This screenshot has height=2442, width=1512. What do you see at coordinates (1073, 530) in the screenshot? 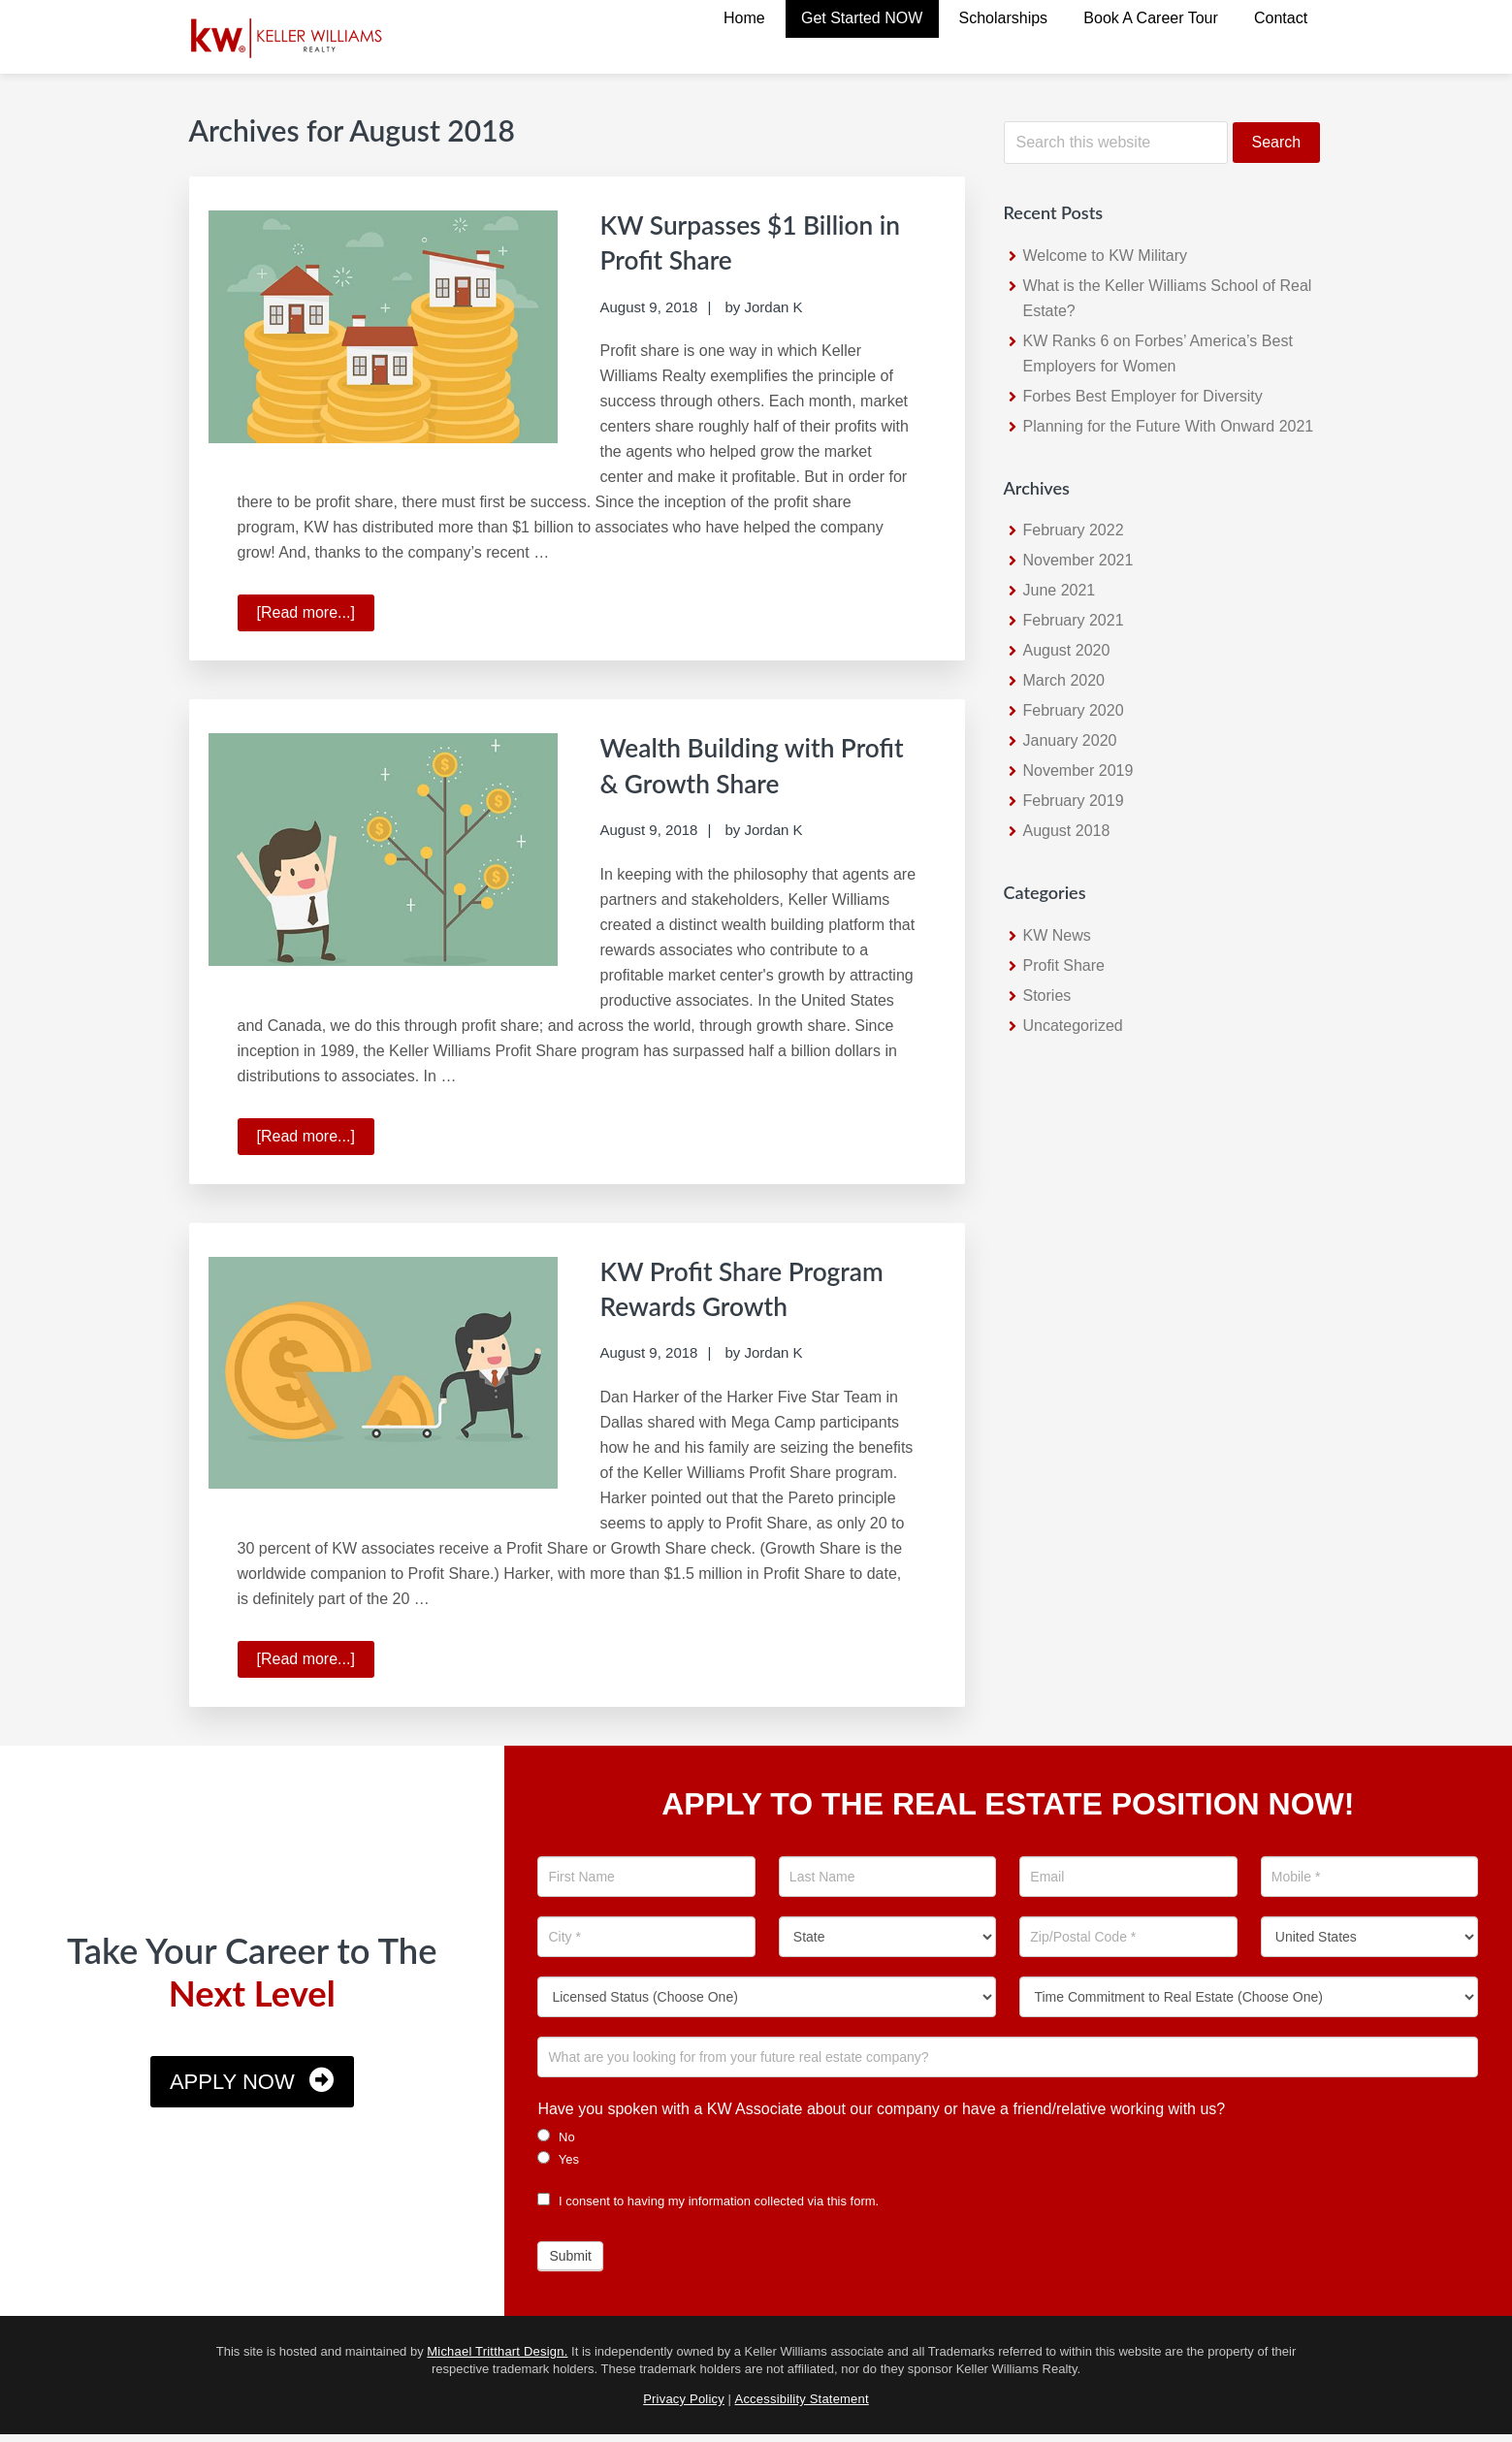
I see `February 2022` at bounding box center [1073, 530].